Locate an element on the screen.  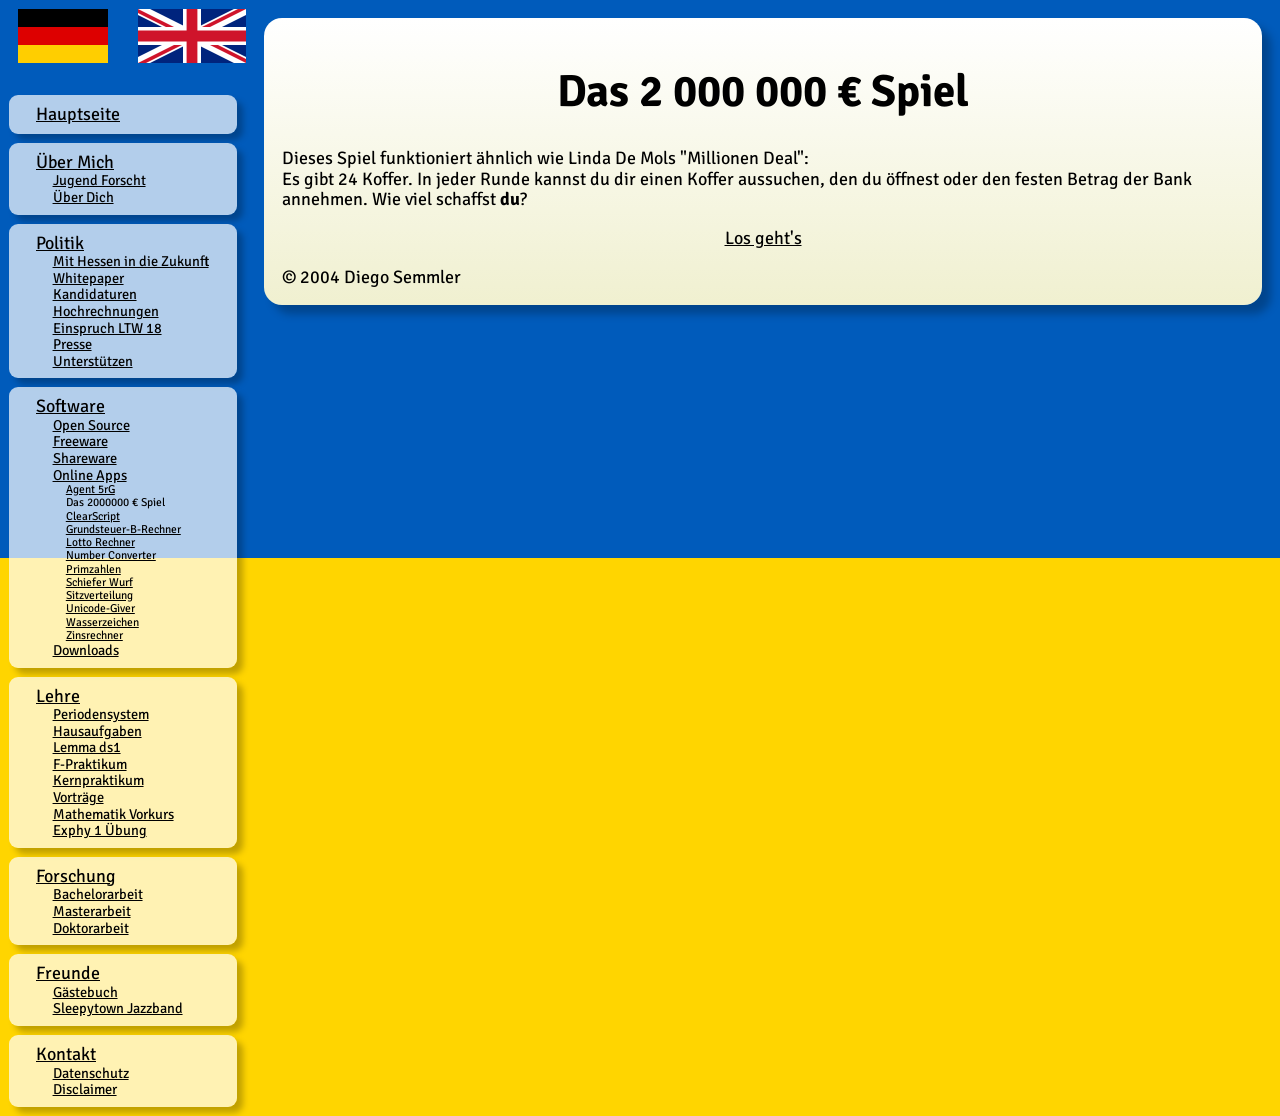
Grundsteuer-B-Rechner is located at coordinates (123, 529).